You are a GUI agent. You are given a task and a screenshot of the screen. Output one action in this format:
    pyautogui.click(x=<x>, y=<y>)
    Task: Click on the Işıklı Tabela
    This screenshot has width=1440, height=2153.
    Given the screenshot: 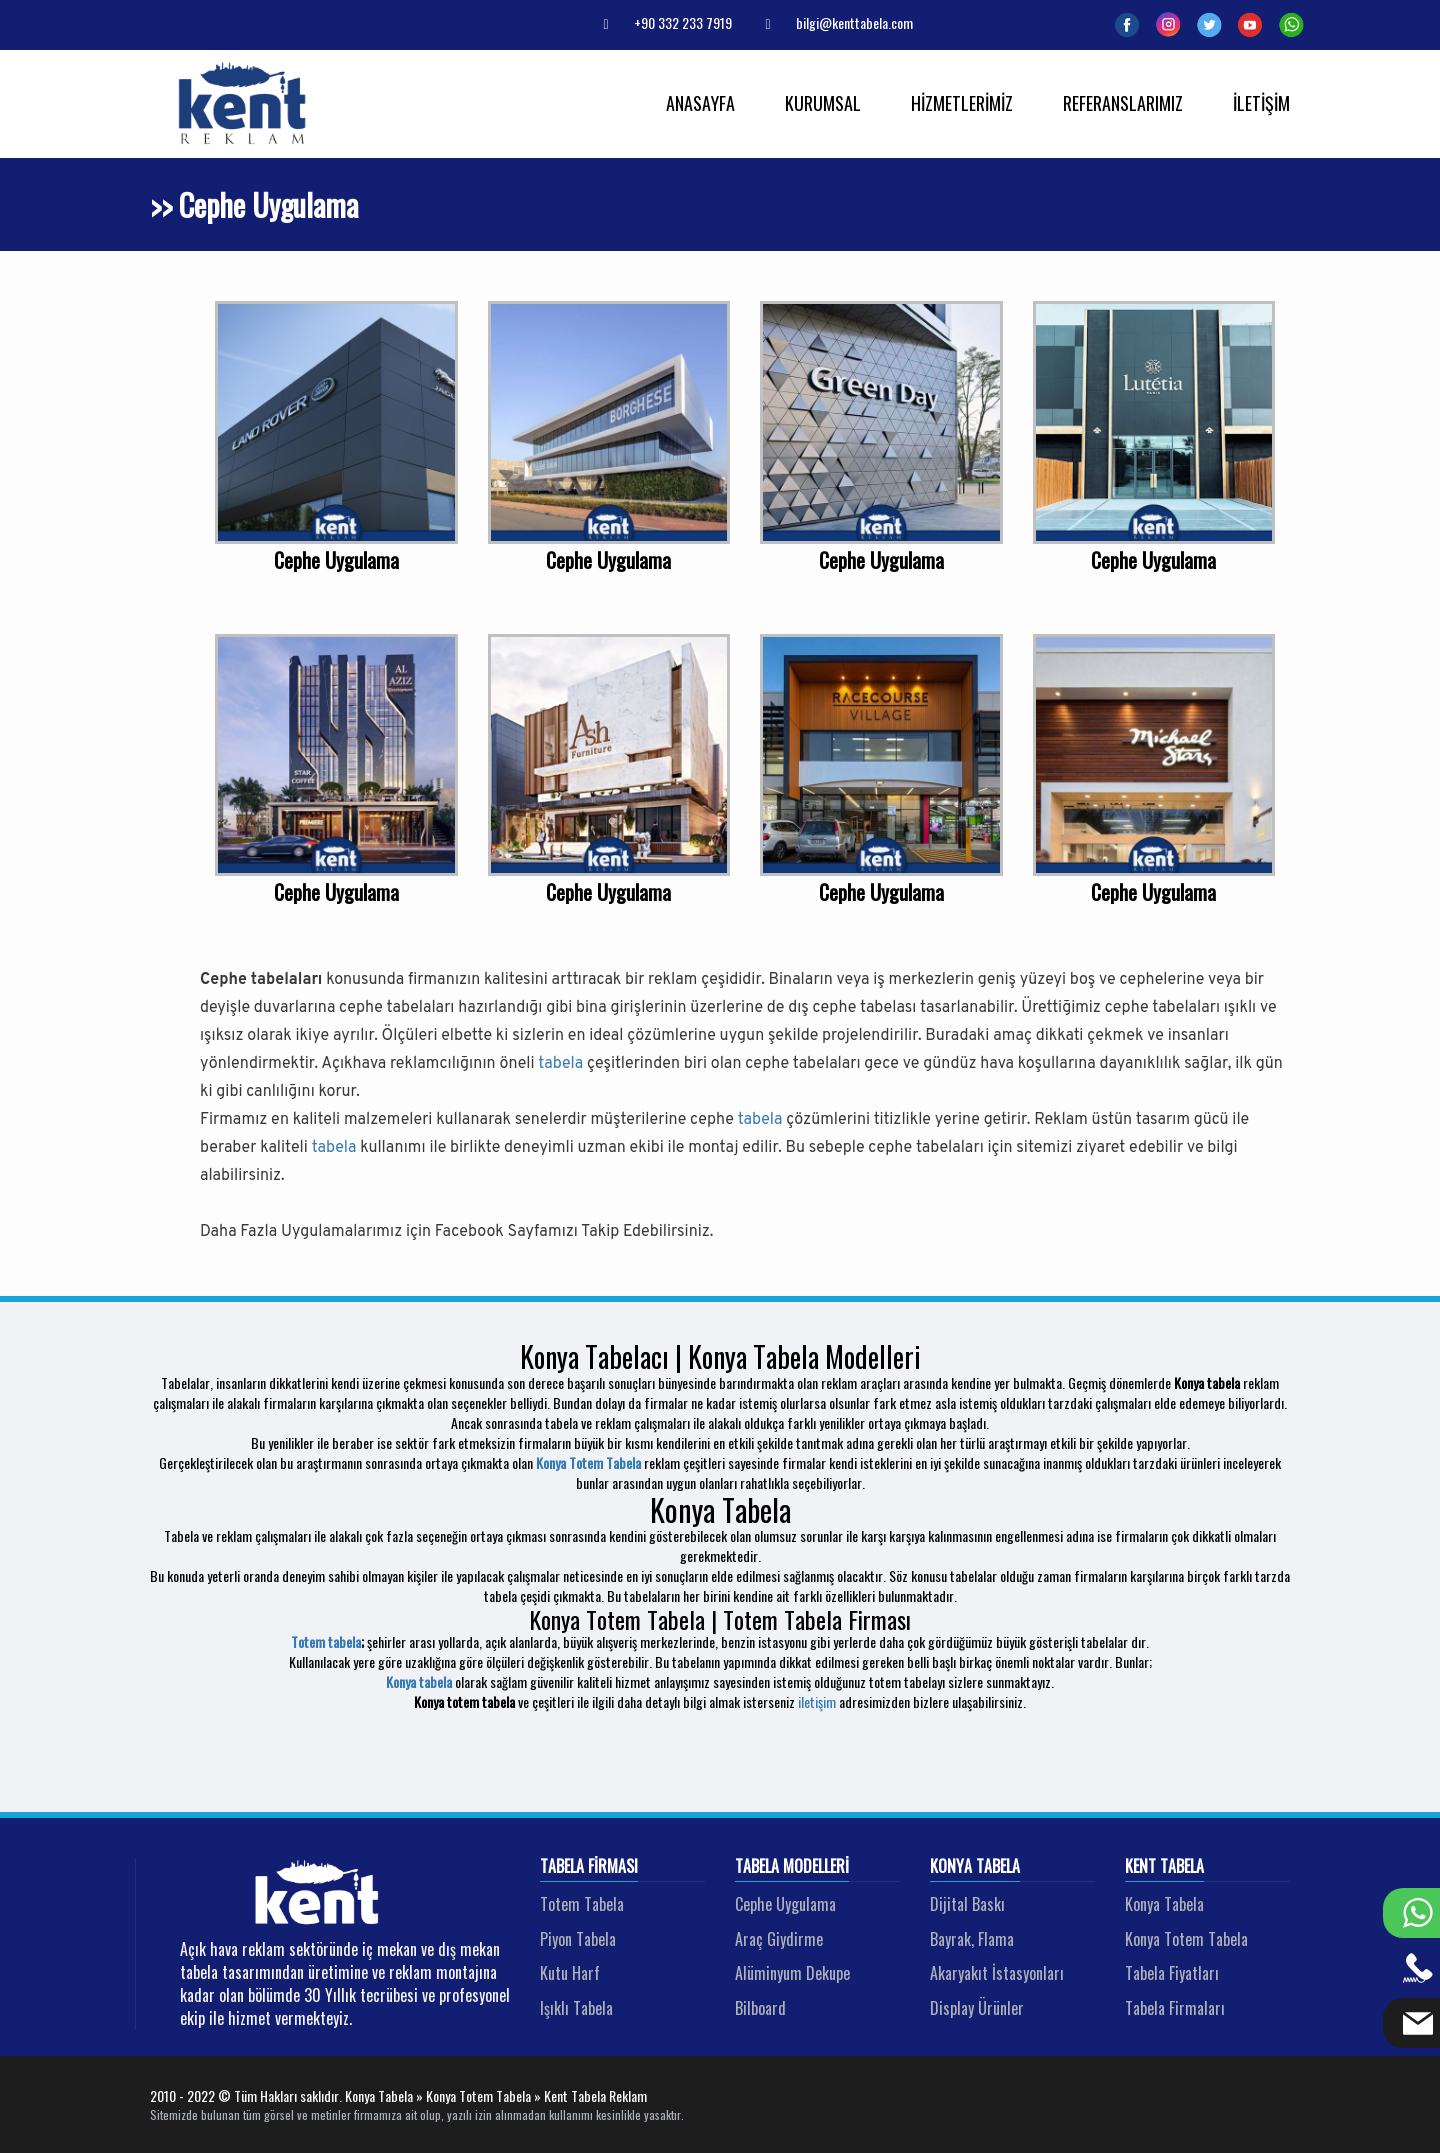 What is the action you would take?
    pyautogui.click(x=576, y=2008)
    